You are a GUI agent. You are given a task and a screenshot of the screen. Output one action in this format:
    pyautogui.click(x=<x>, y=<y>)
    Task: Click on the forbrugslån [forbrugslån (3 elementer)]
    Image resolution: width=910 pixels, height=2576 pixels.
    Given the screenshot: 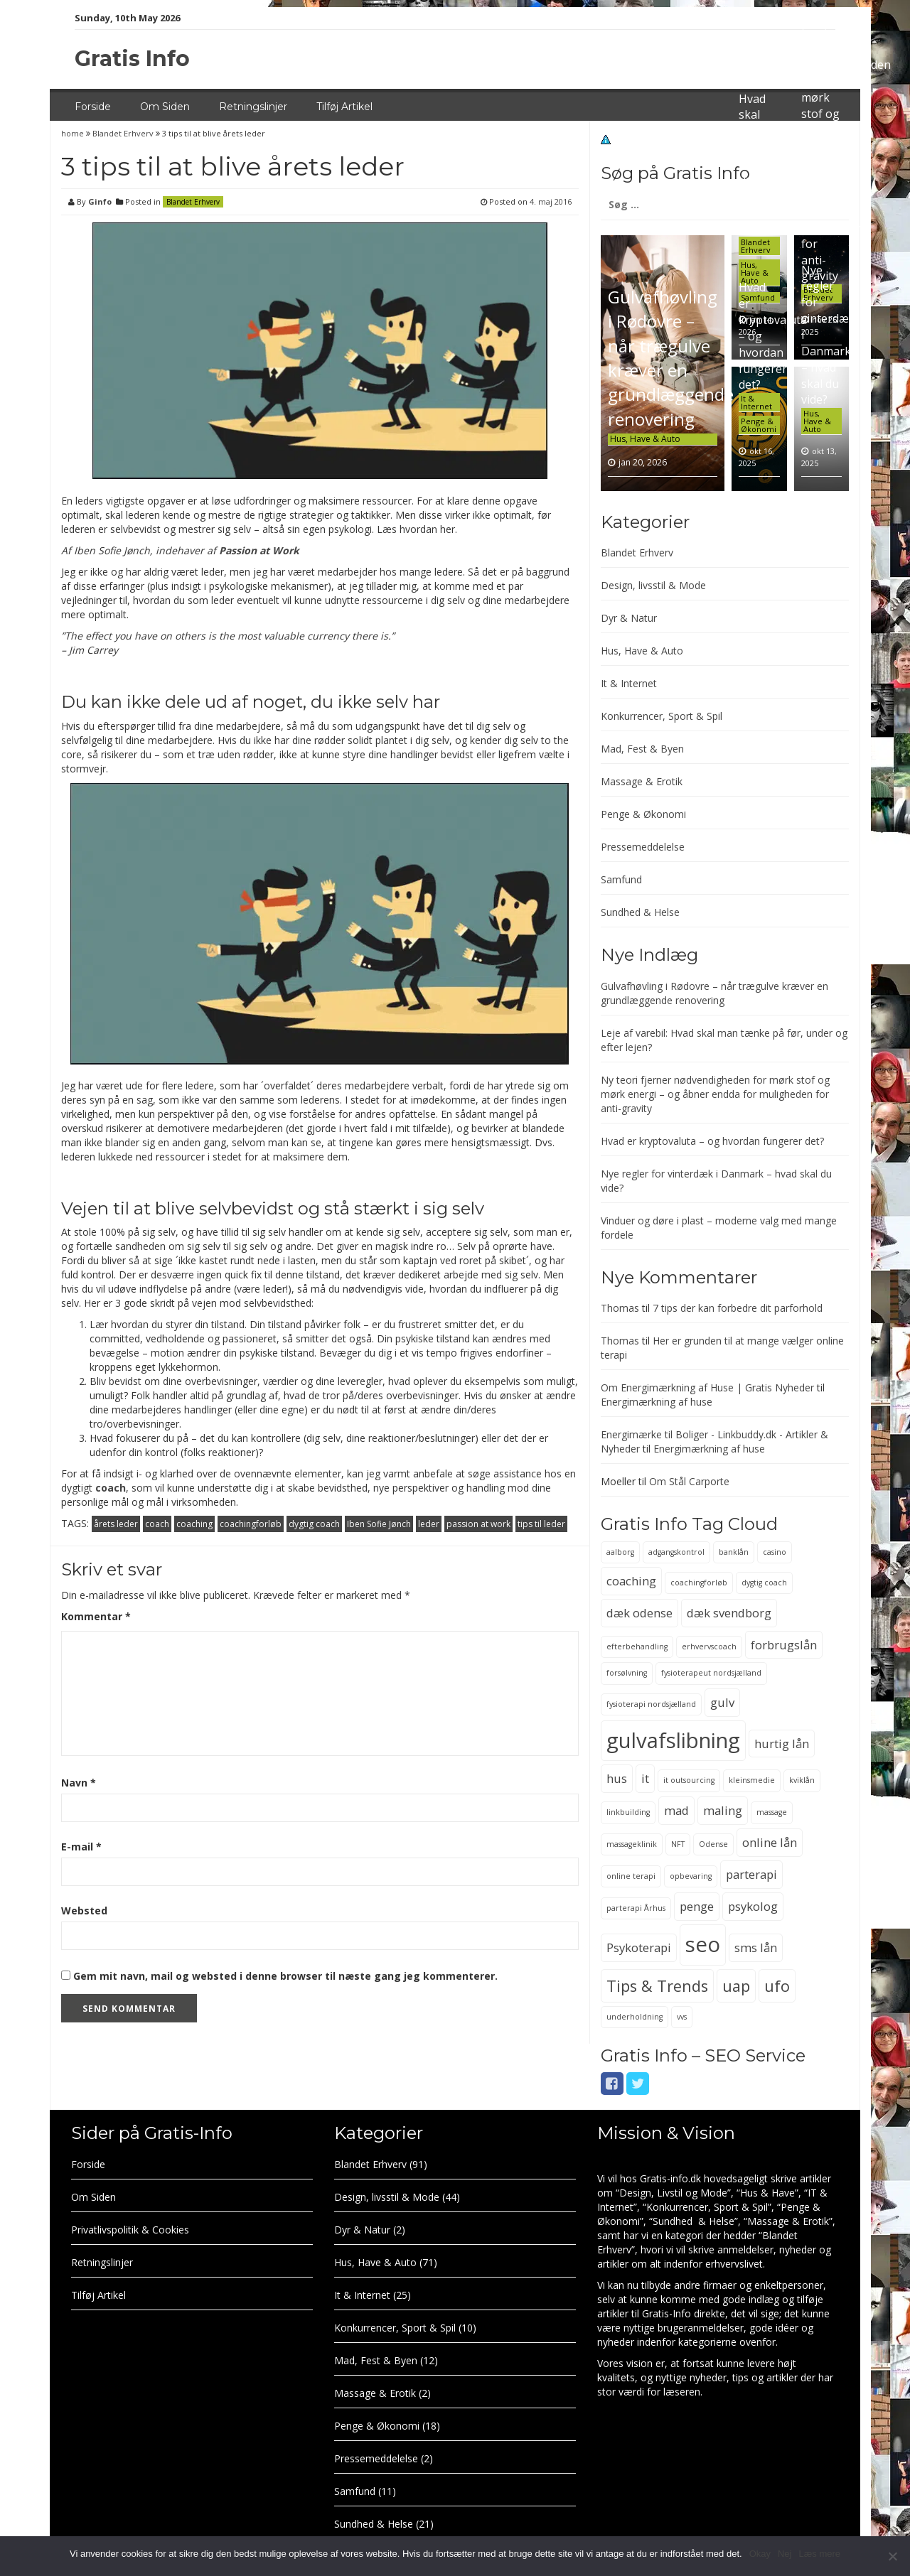 What is the action you would take?
    pyautogui.click(x=784, y=1645)
    